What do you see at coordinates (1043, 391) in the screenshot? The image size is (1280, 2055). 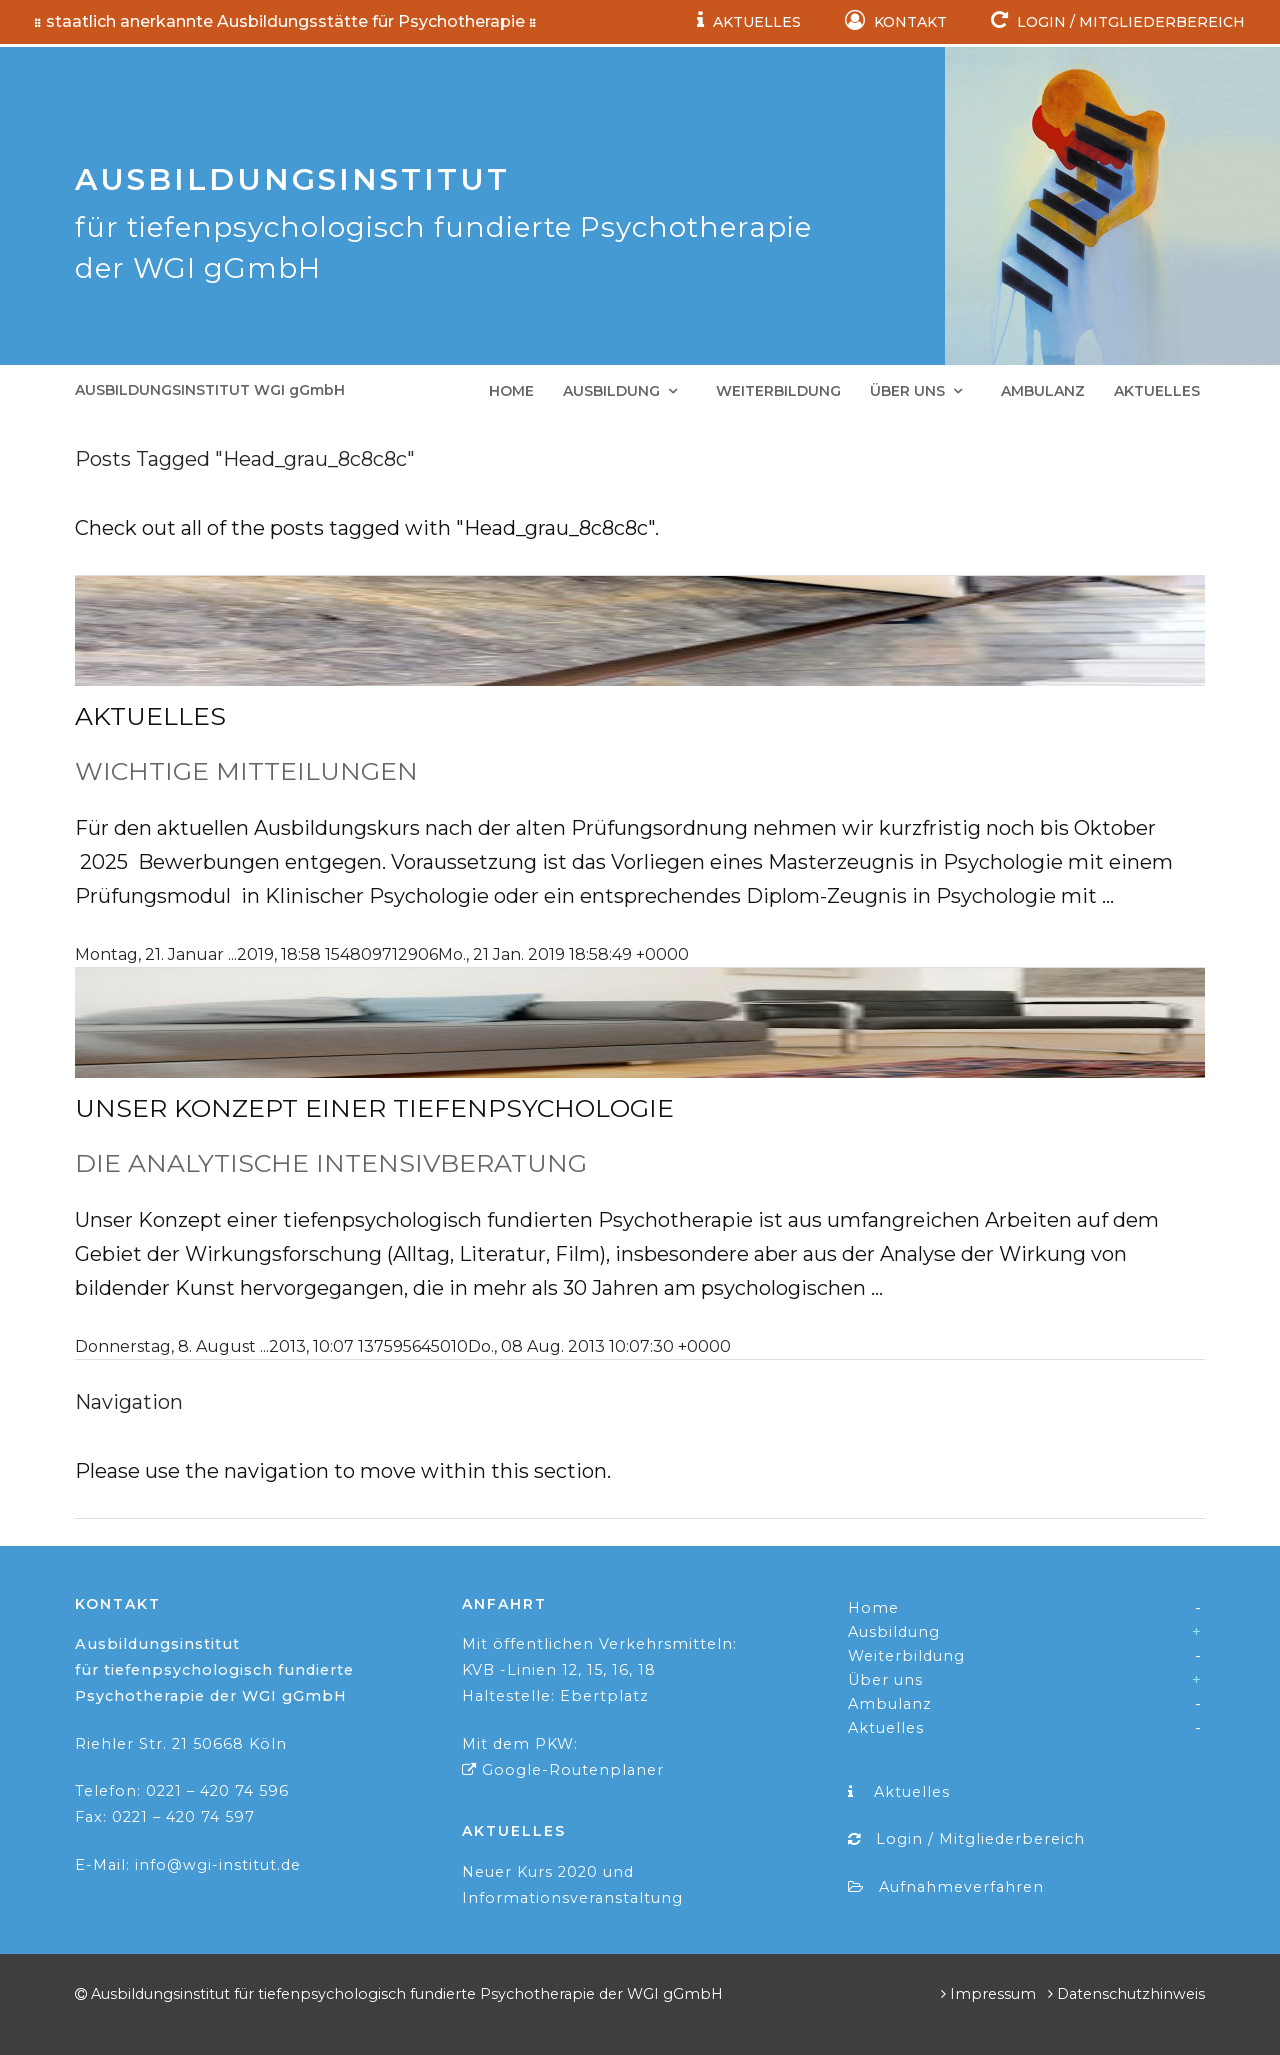 I see `Ambulanz` at bounding box center [1043, 391].